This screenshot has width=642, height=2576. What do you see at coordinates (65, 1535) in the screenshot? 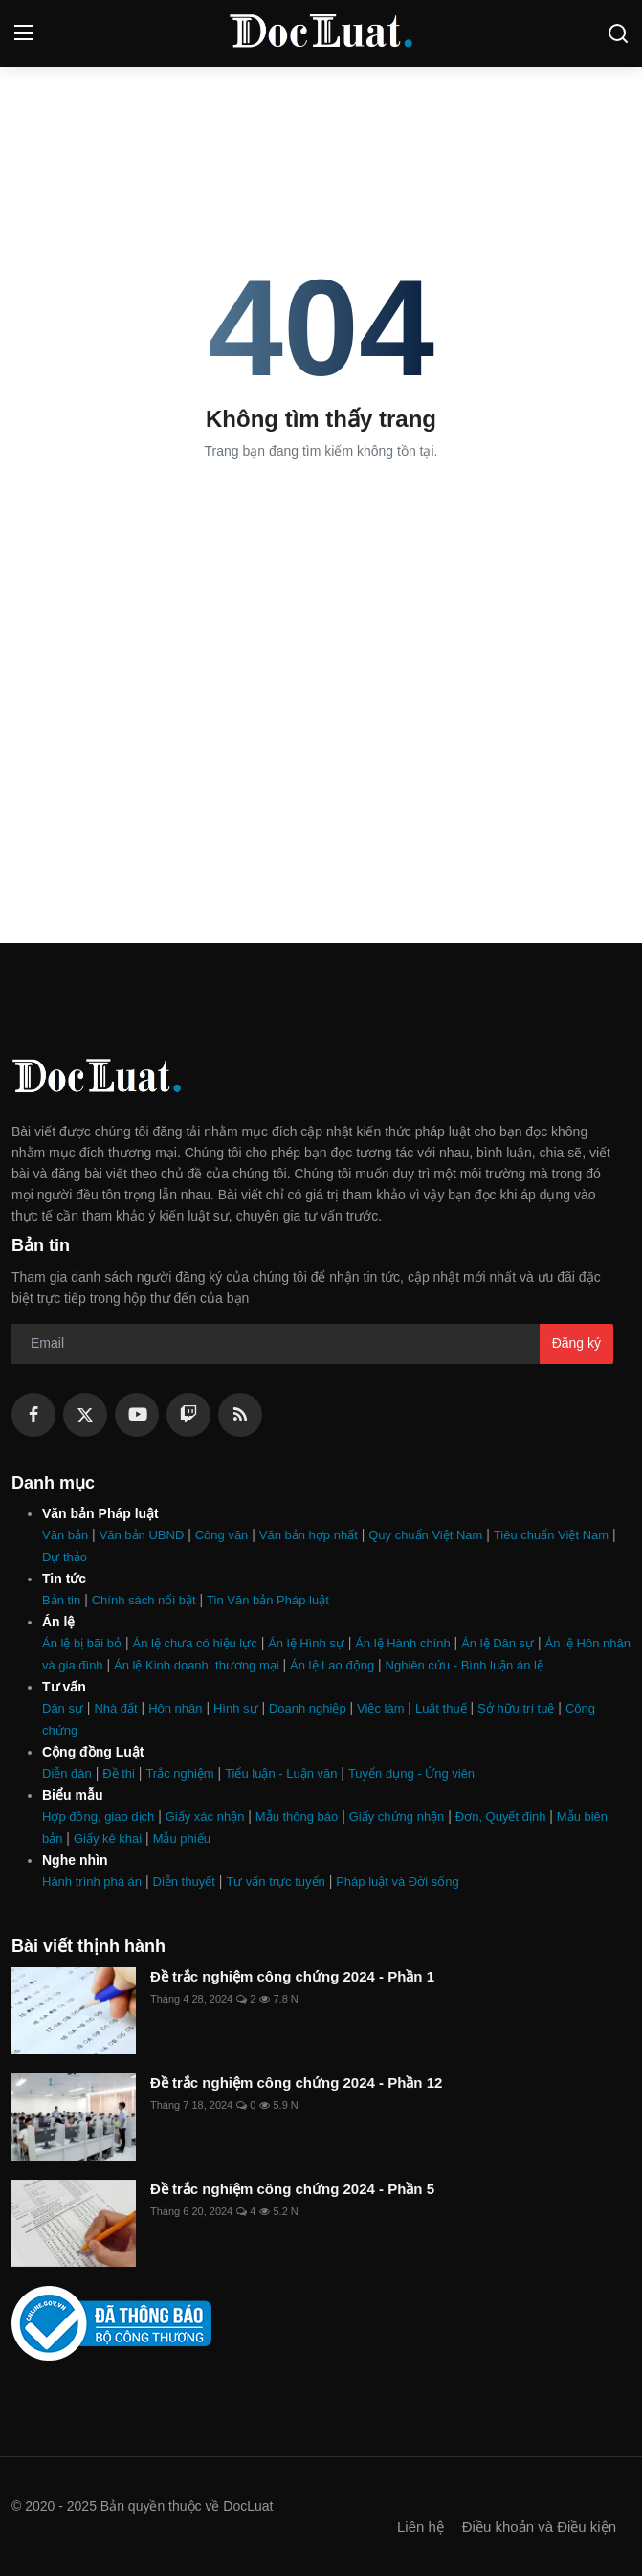
I see `Văn bản` at bounding box center [65, 1535].